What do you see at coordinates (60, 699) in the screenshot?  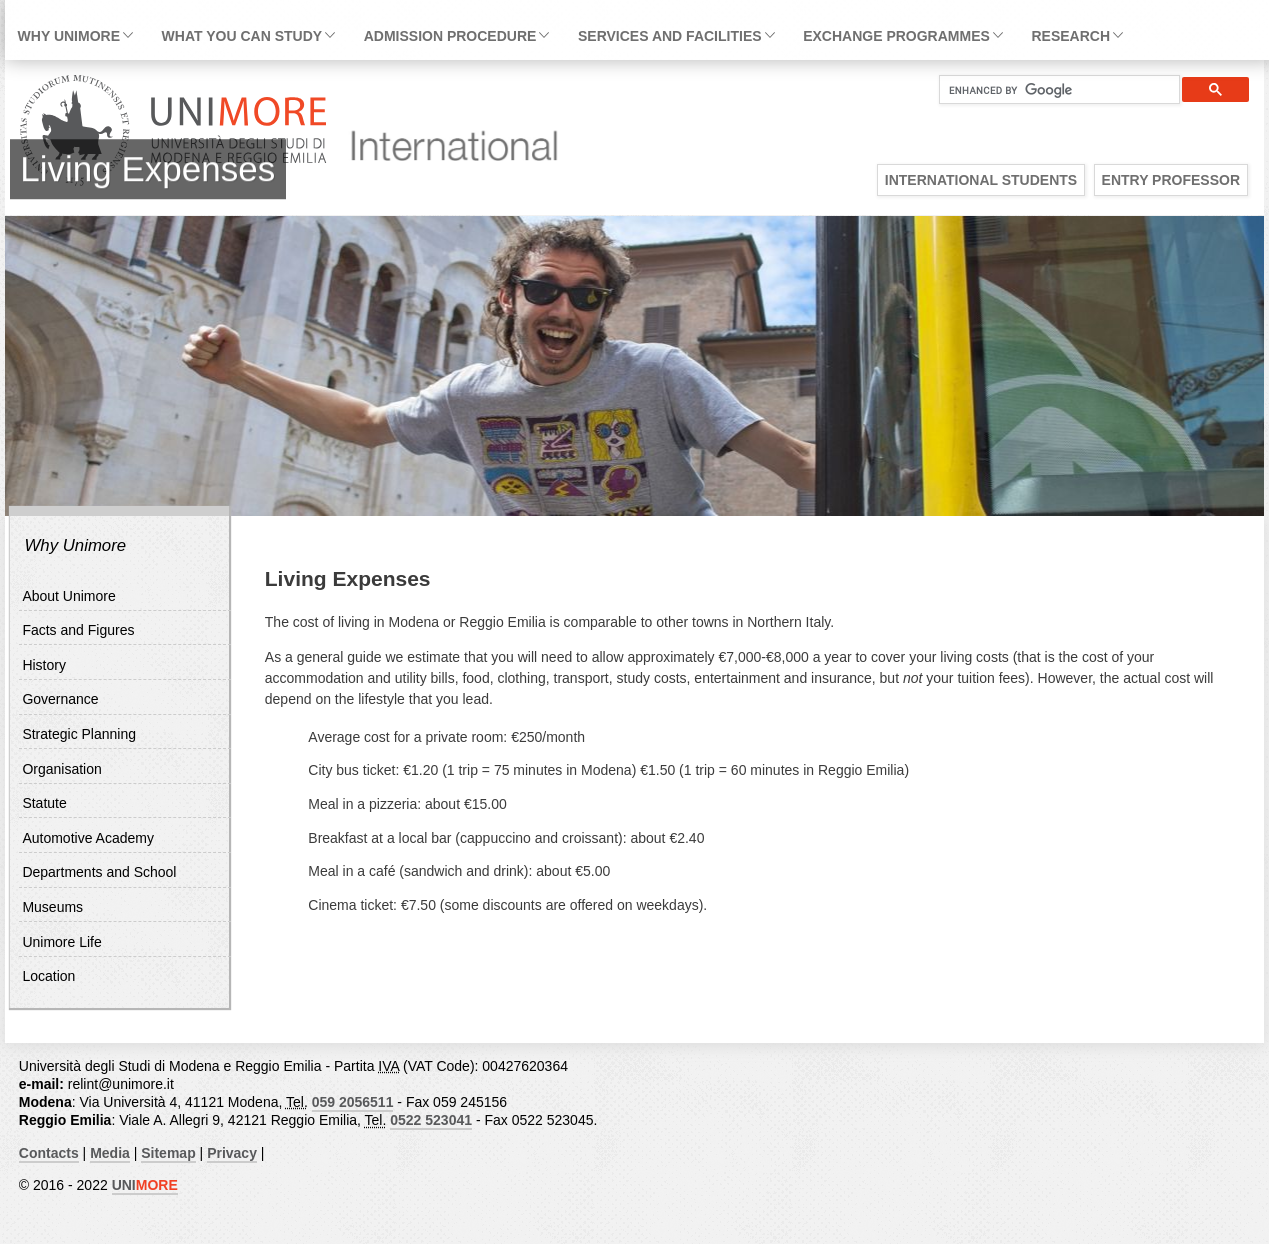 I see `Governance` at bounding box center [60, 699].